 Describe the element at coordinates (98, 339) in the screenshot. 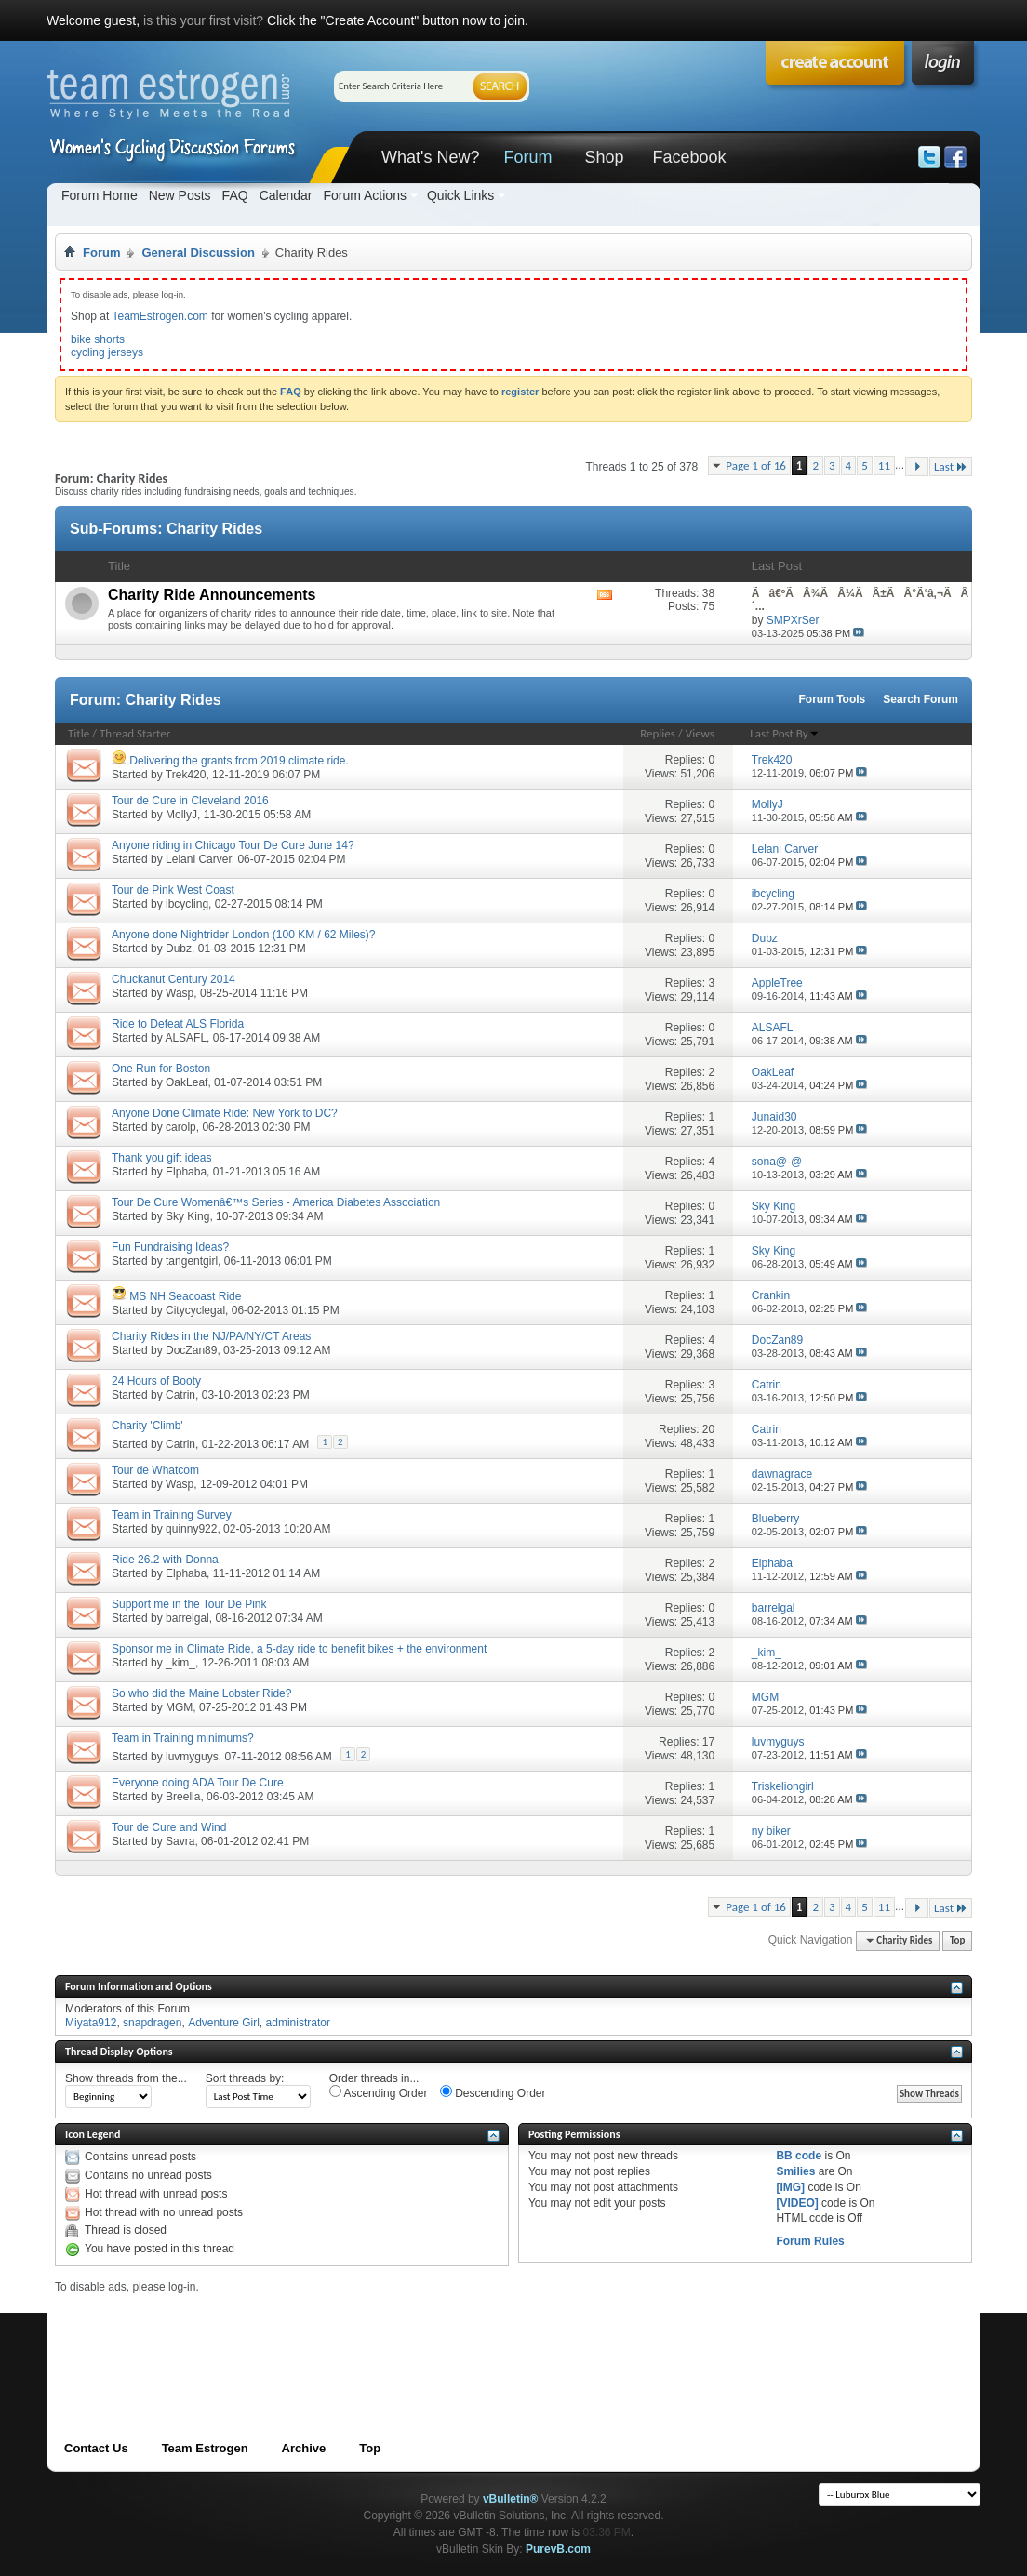

I see `bike shorts` at that location.